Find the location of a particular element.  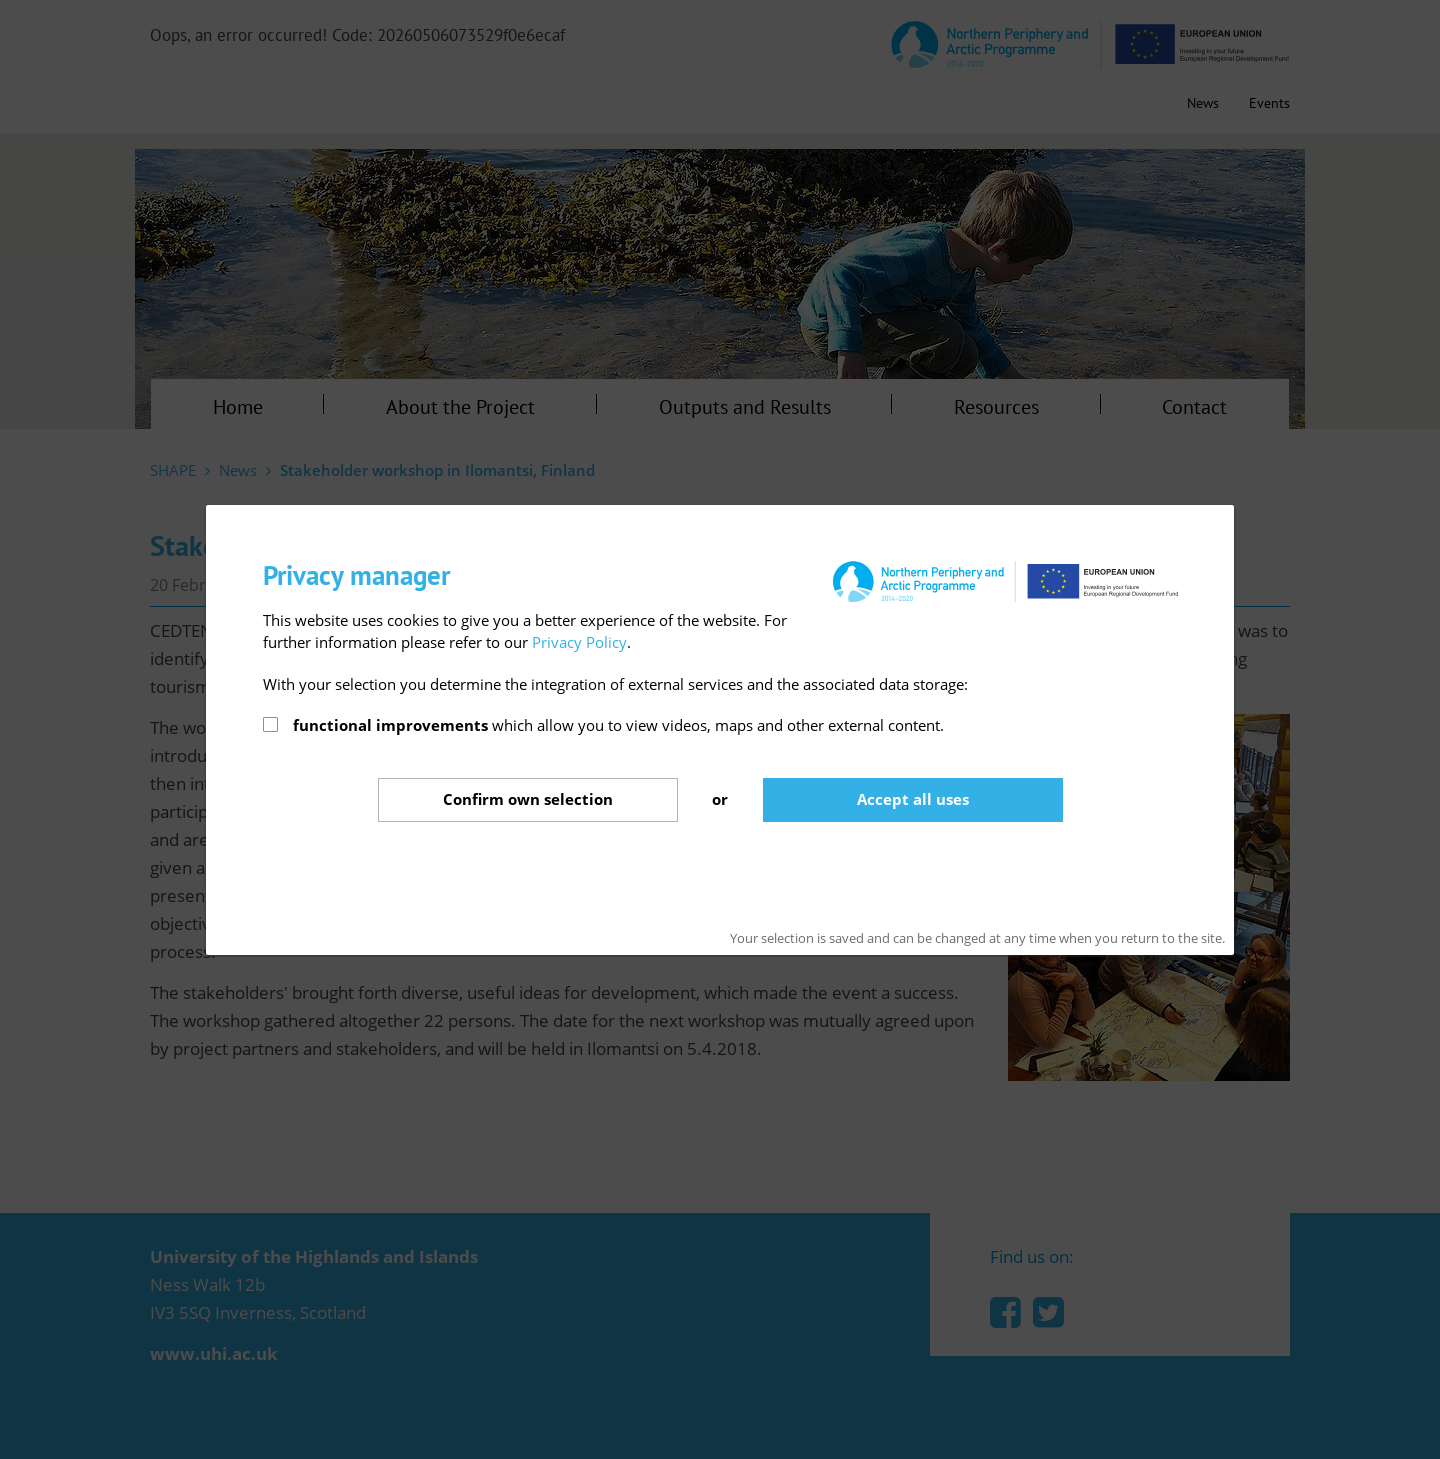

Accept all uses is located at coordinates (913, 799).